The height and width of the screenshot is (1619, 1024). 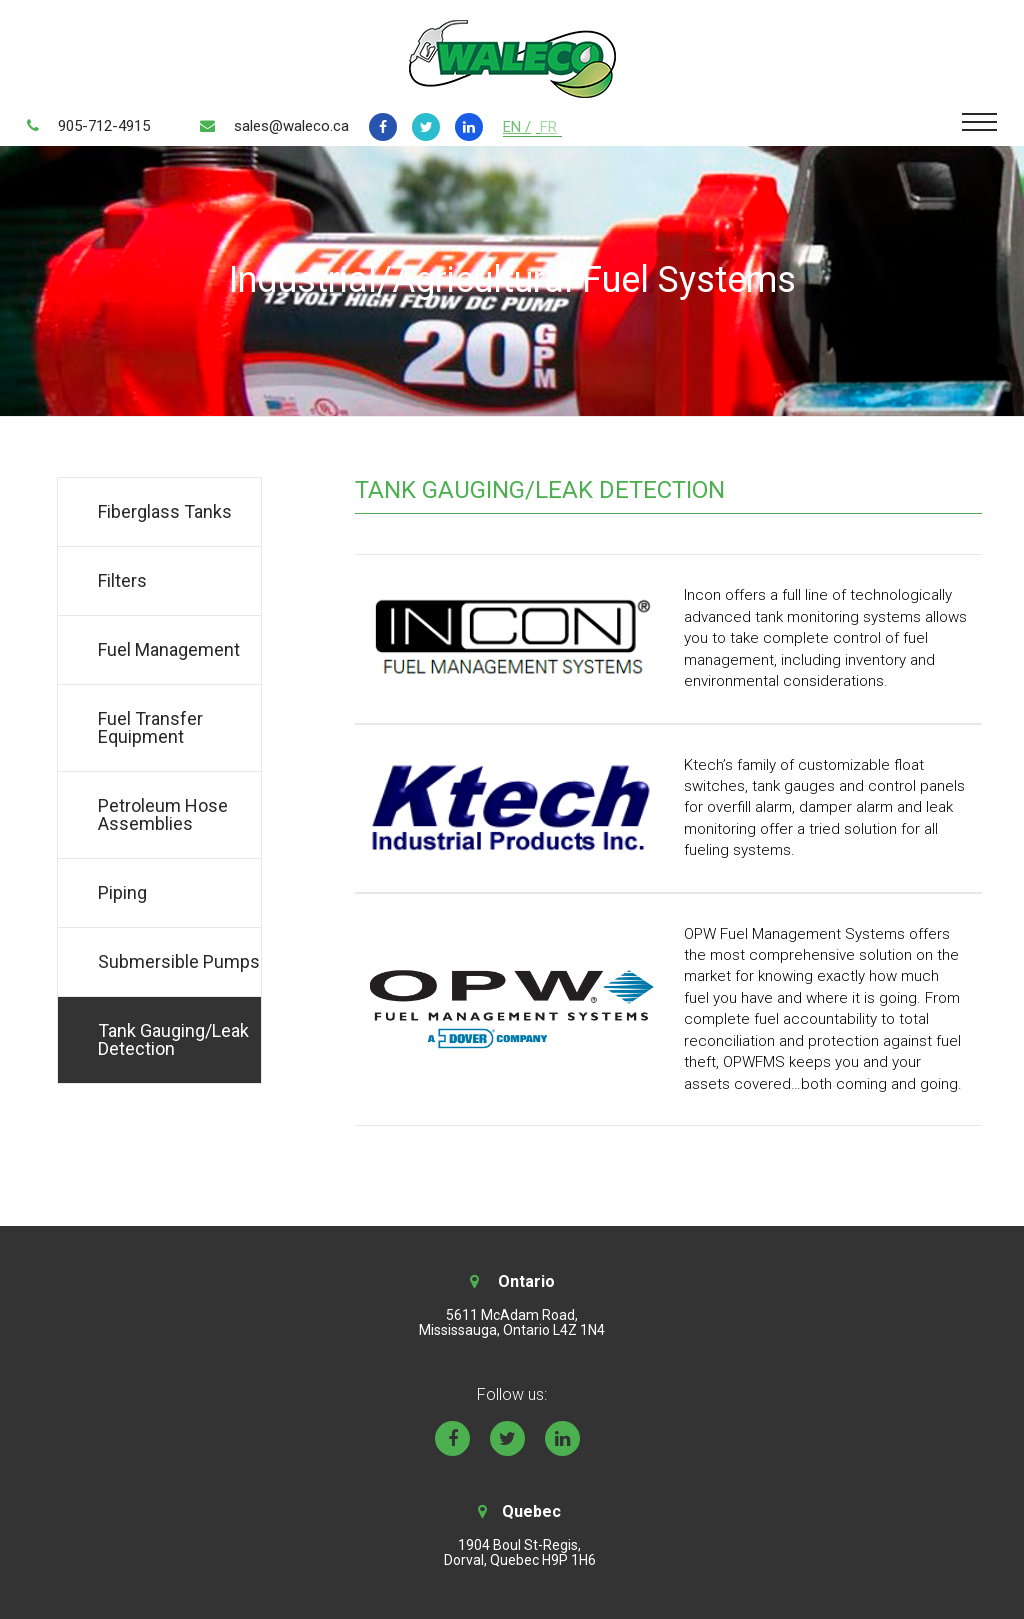 What do you see at coordinates (173, 1039) in the screenshot?
I see `Tank Gauging/Leak Detection` at bounding box center [173, 1039].